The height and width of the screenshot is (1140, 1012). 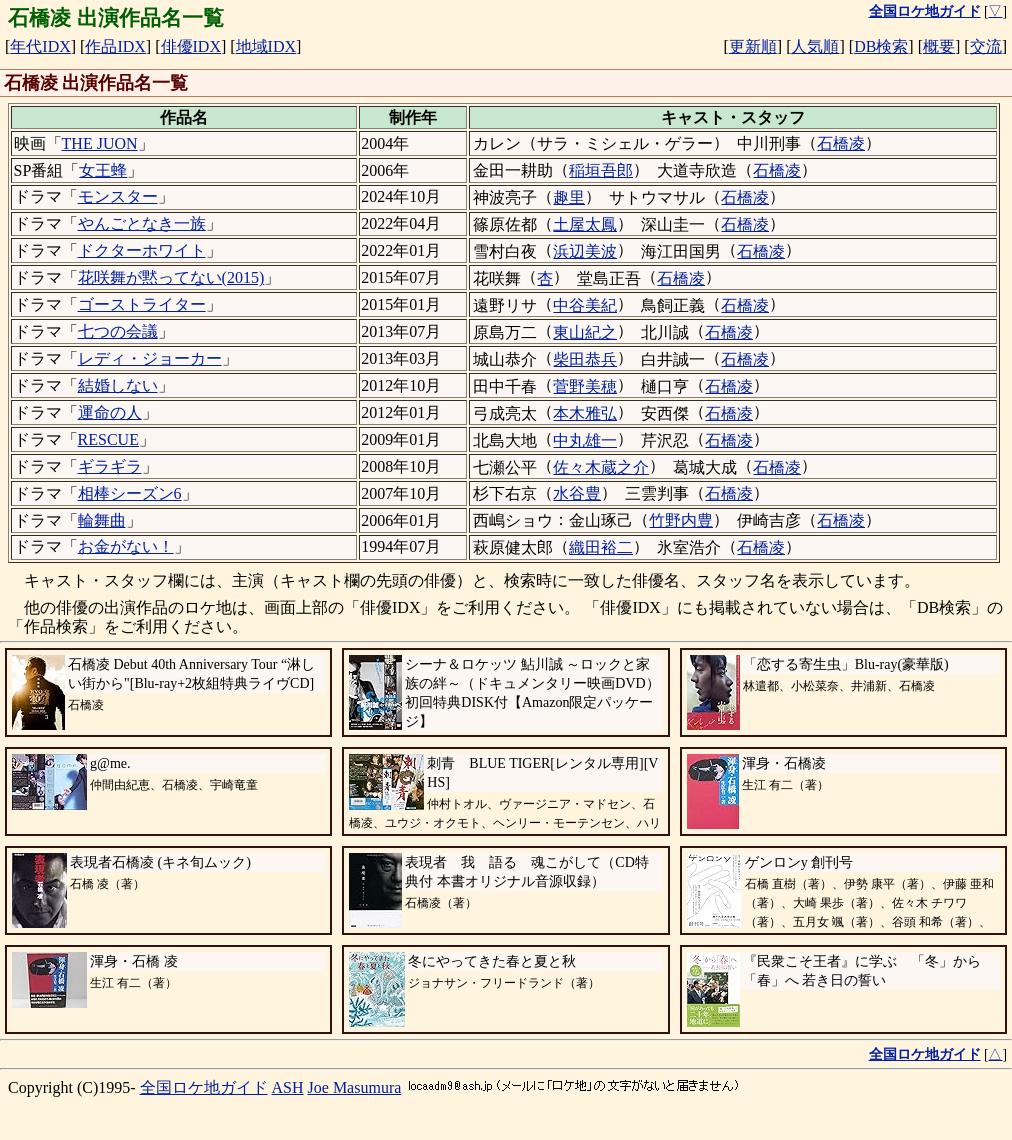 What do you see at coordinates (110, 412) in the screenshot?
I see `運命の人` at bounding box center [110, 412].